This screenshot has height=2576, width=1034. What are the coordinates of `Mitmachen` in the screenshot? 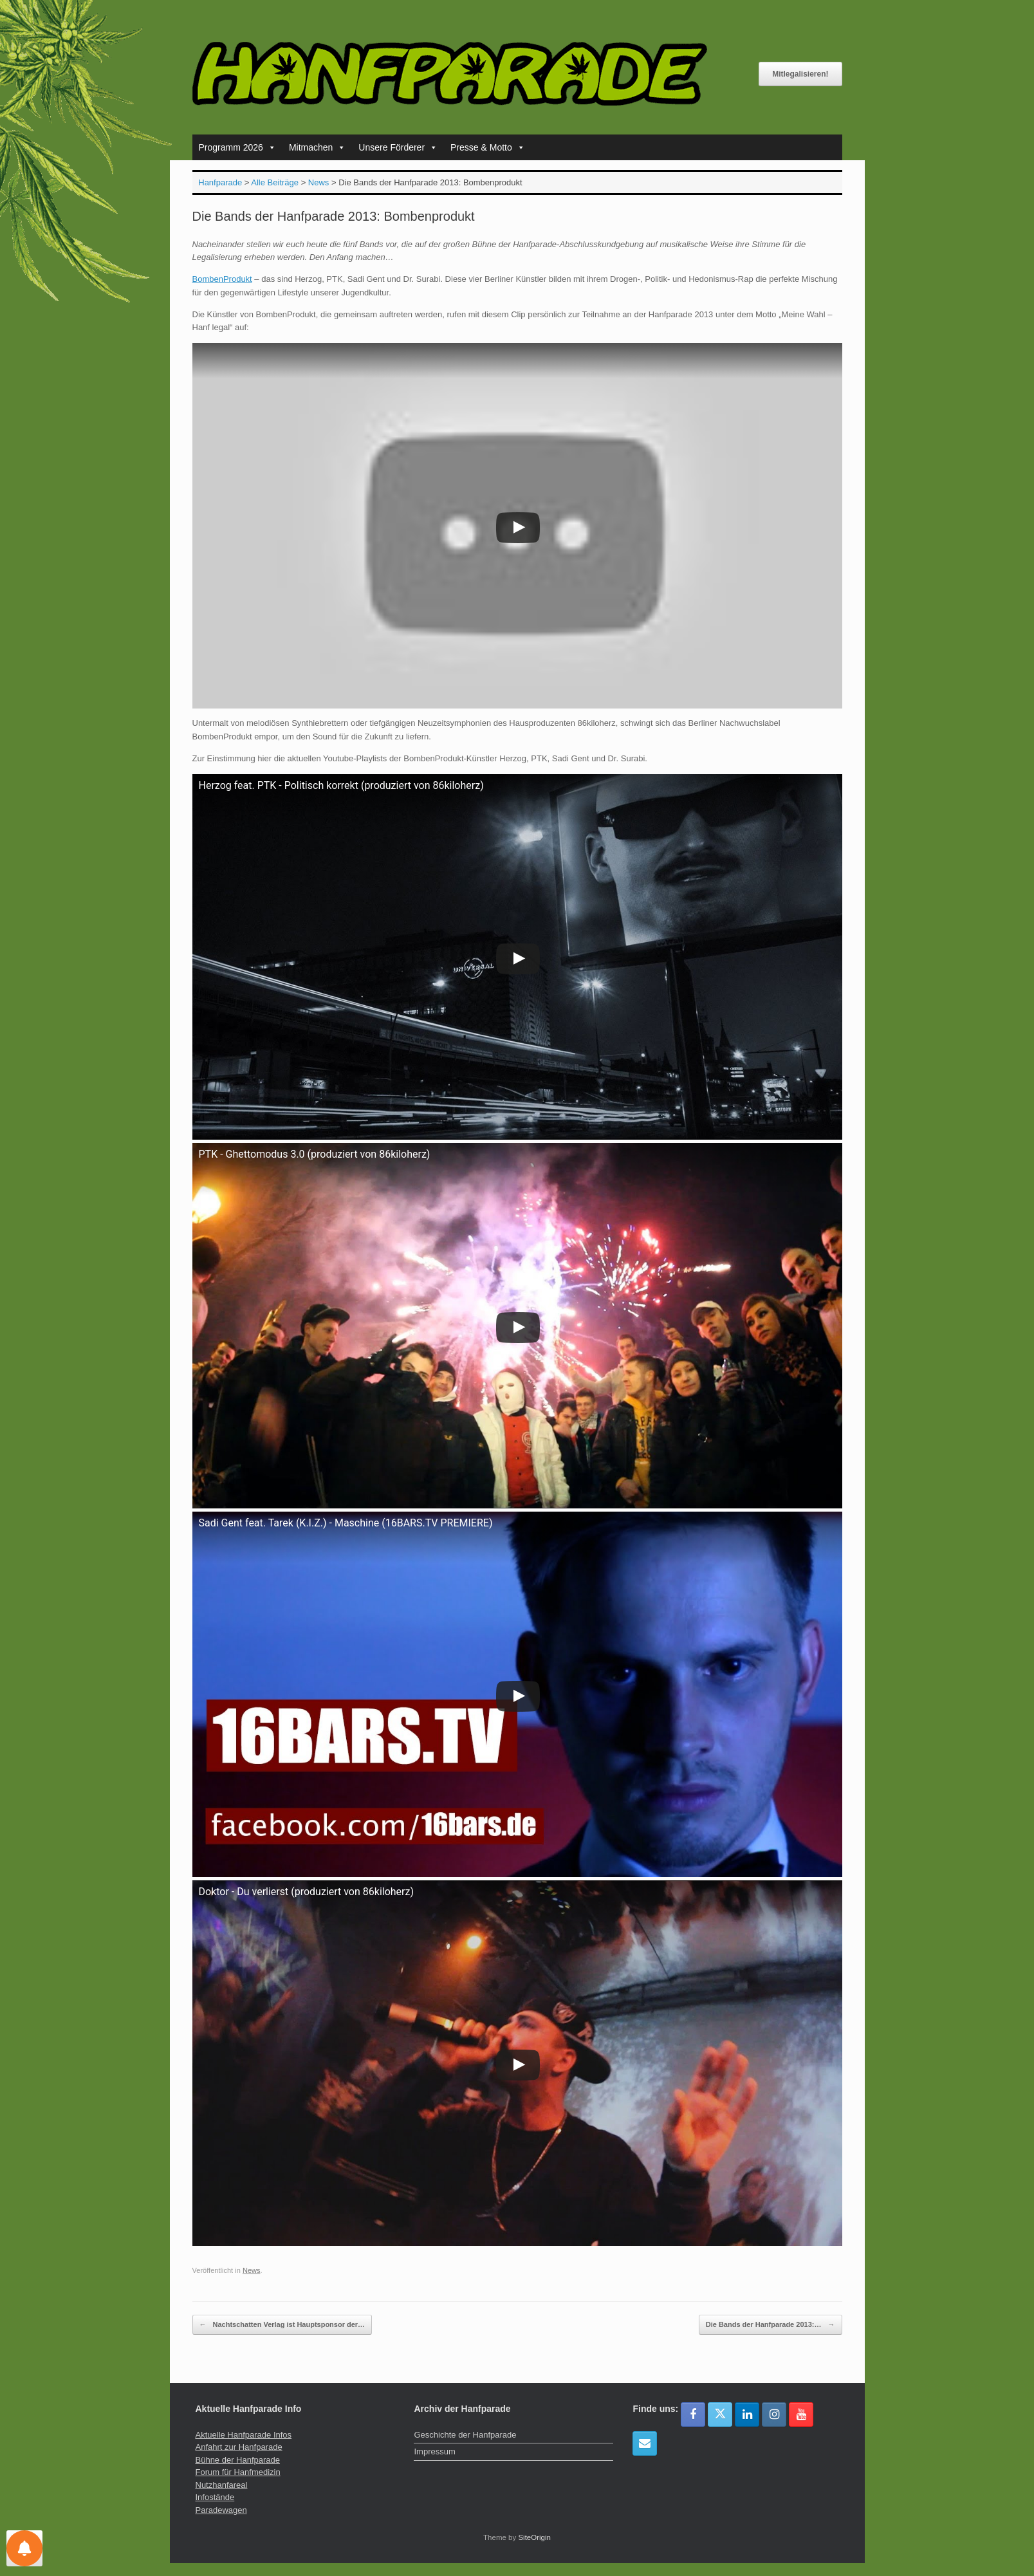 It's located at (317, 147).